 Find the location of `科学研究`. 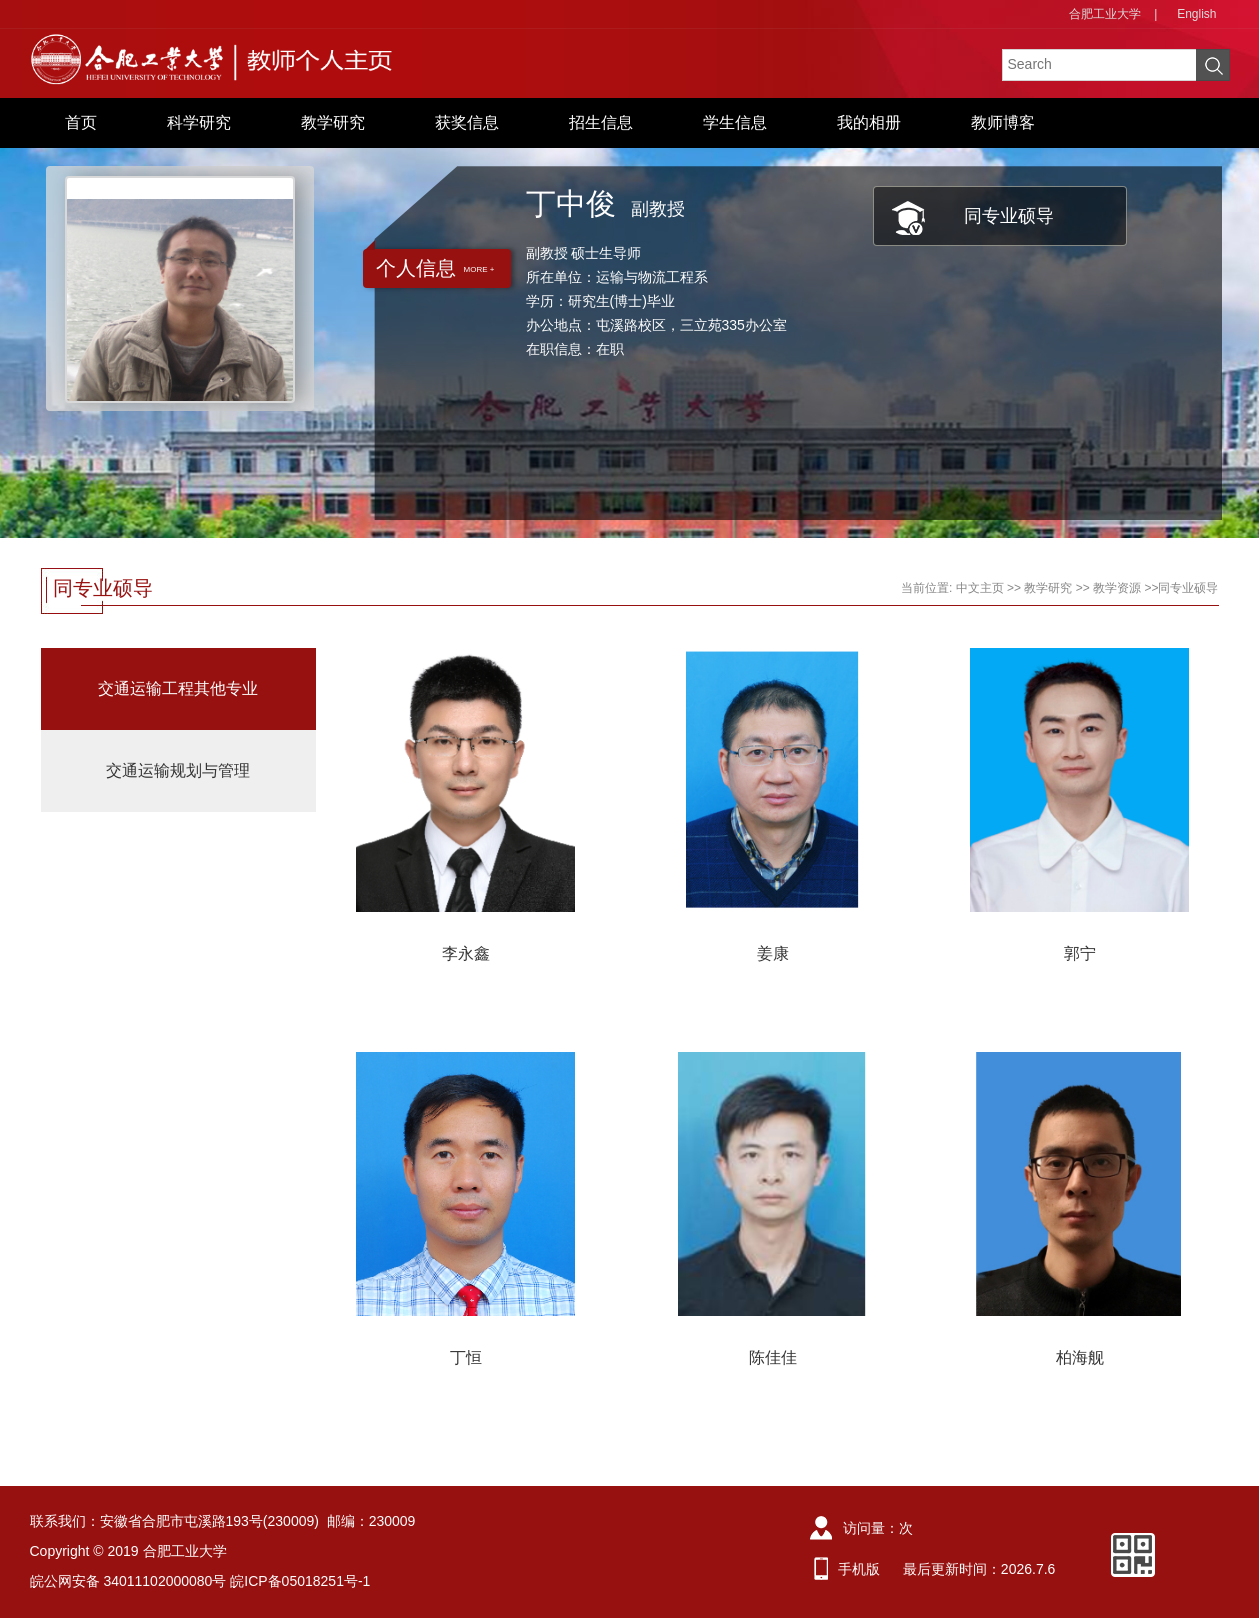

科学研究 is located at coordinates (199, 122).